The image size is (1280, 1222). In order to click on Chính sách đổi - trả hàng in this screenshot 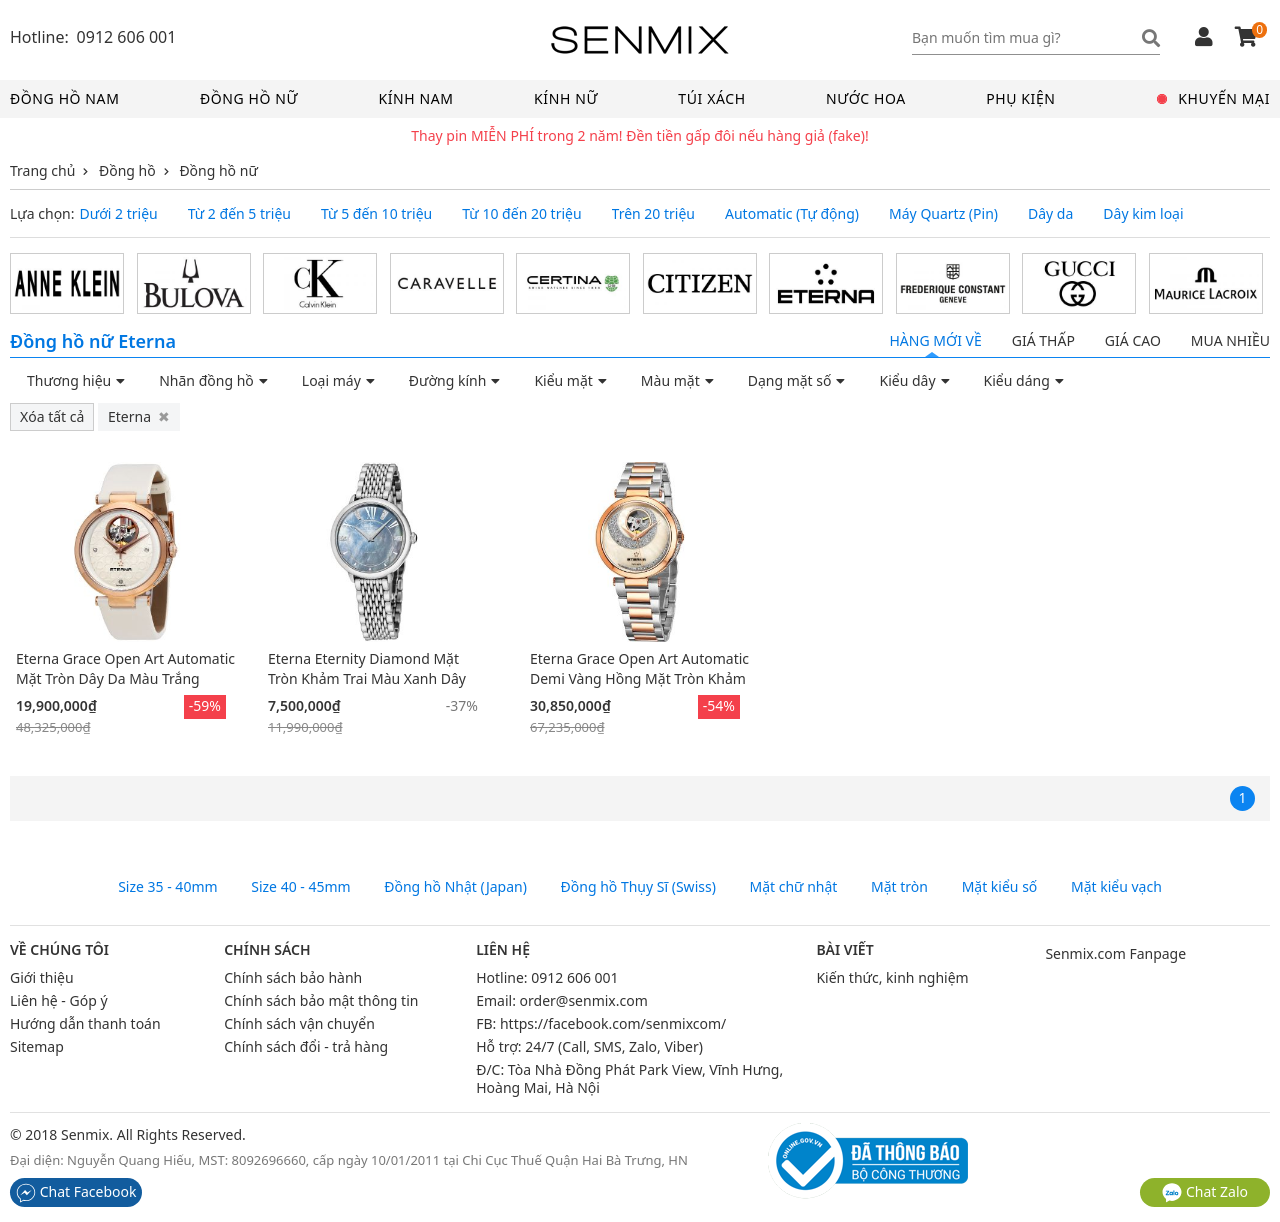, I will do `click(306, 1046)`.